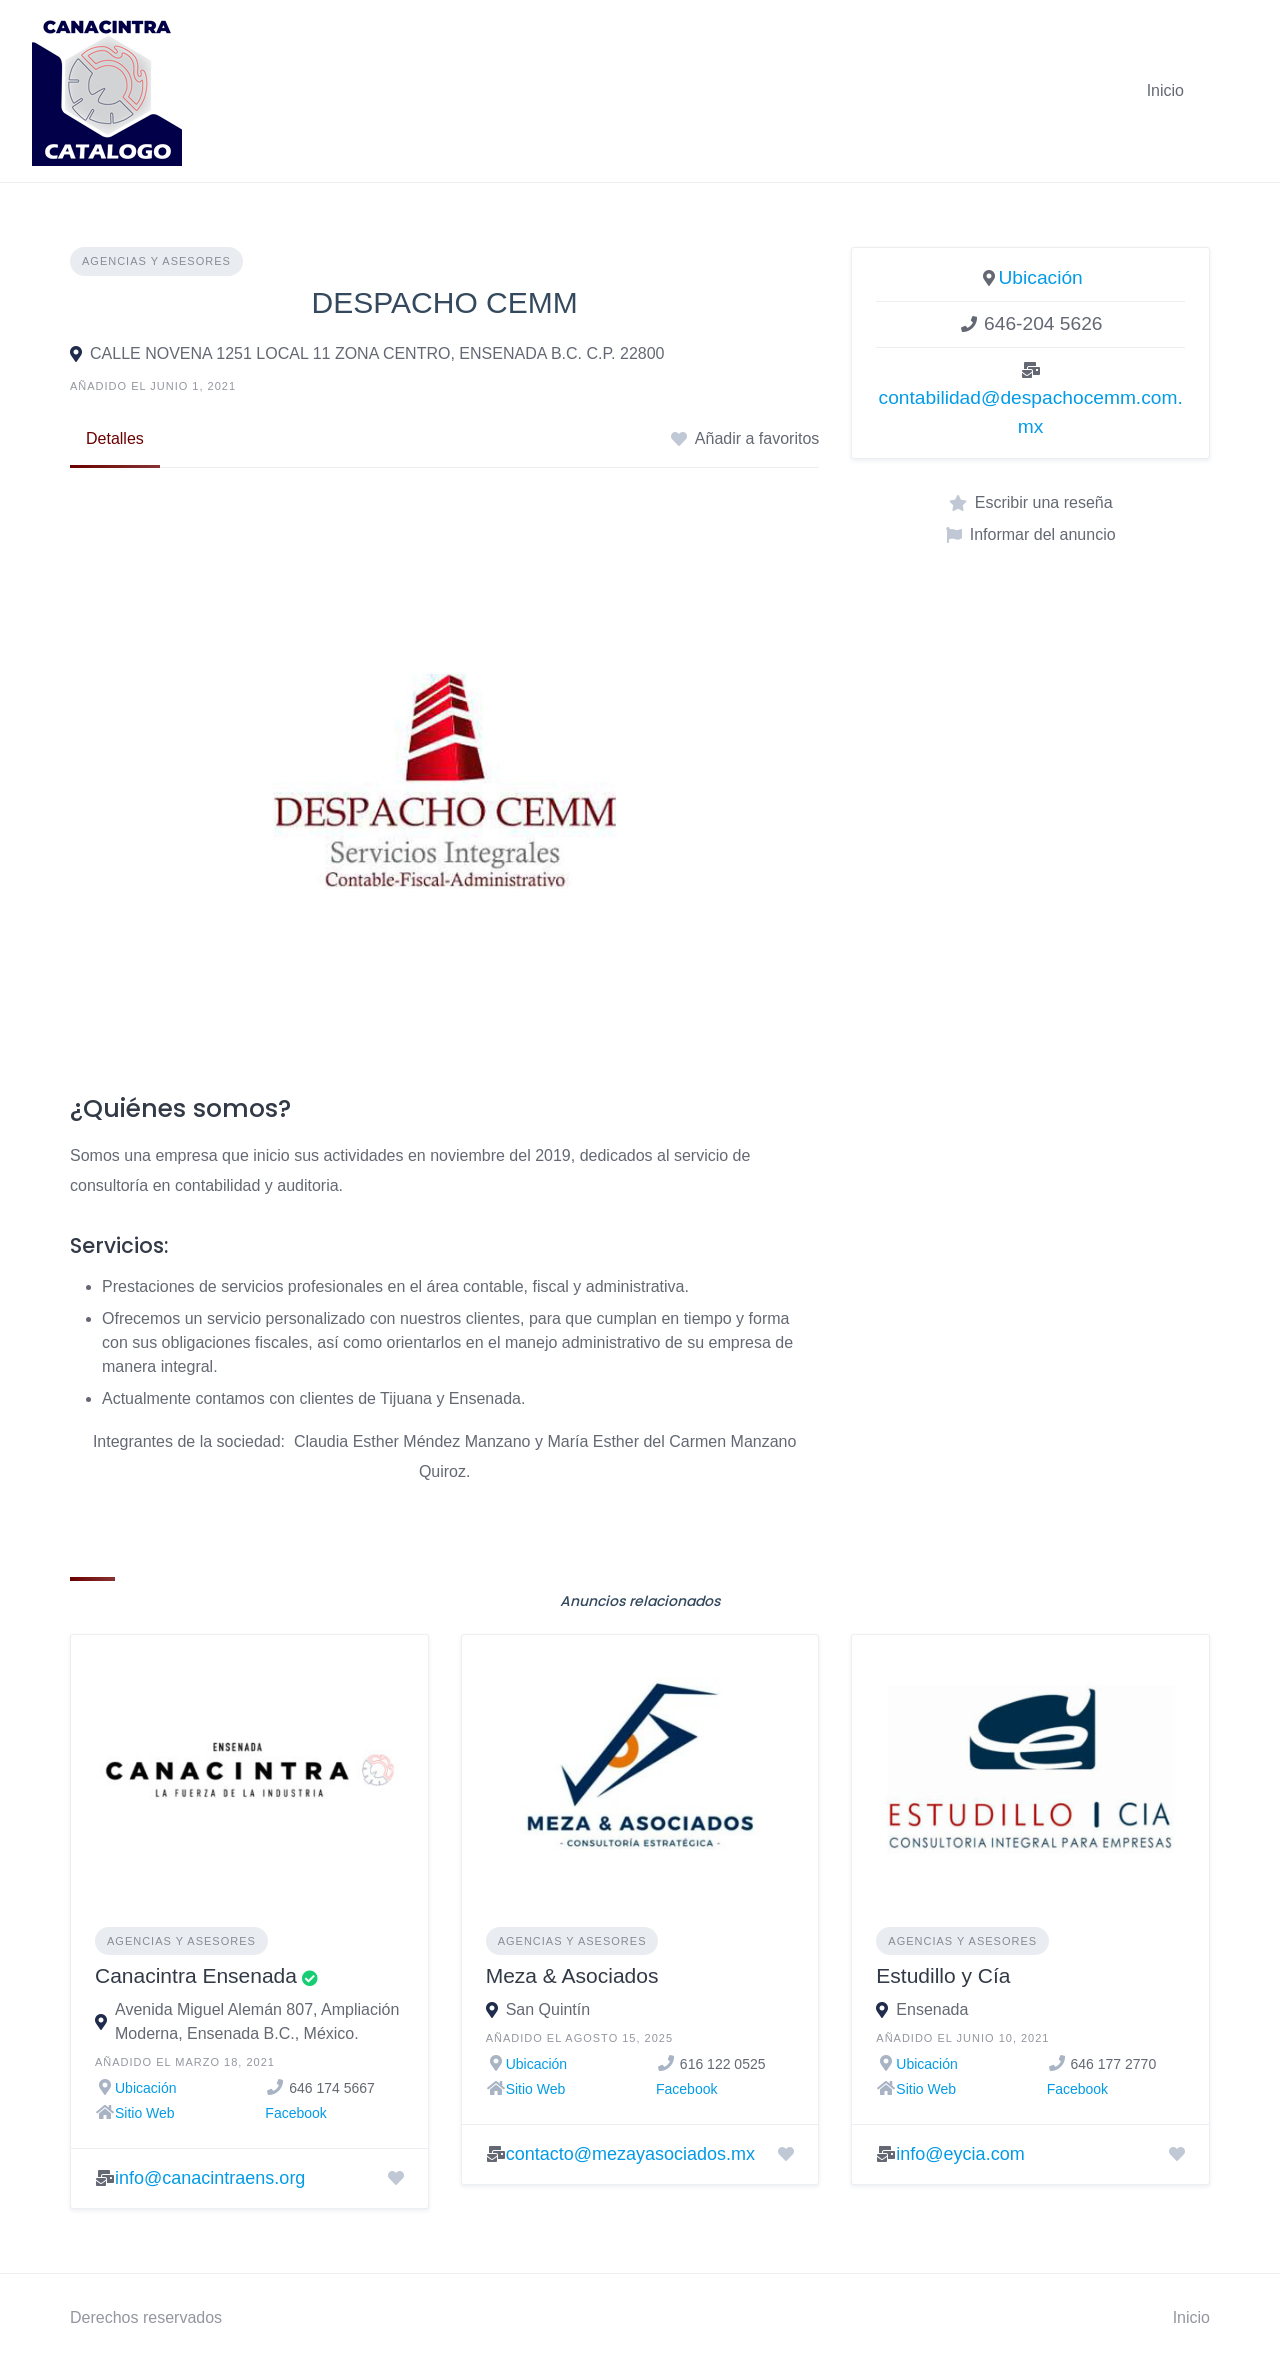  Describe the element at coordinates (1041, 277) in the screenshot. I see `Ubicación` at that location.